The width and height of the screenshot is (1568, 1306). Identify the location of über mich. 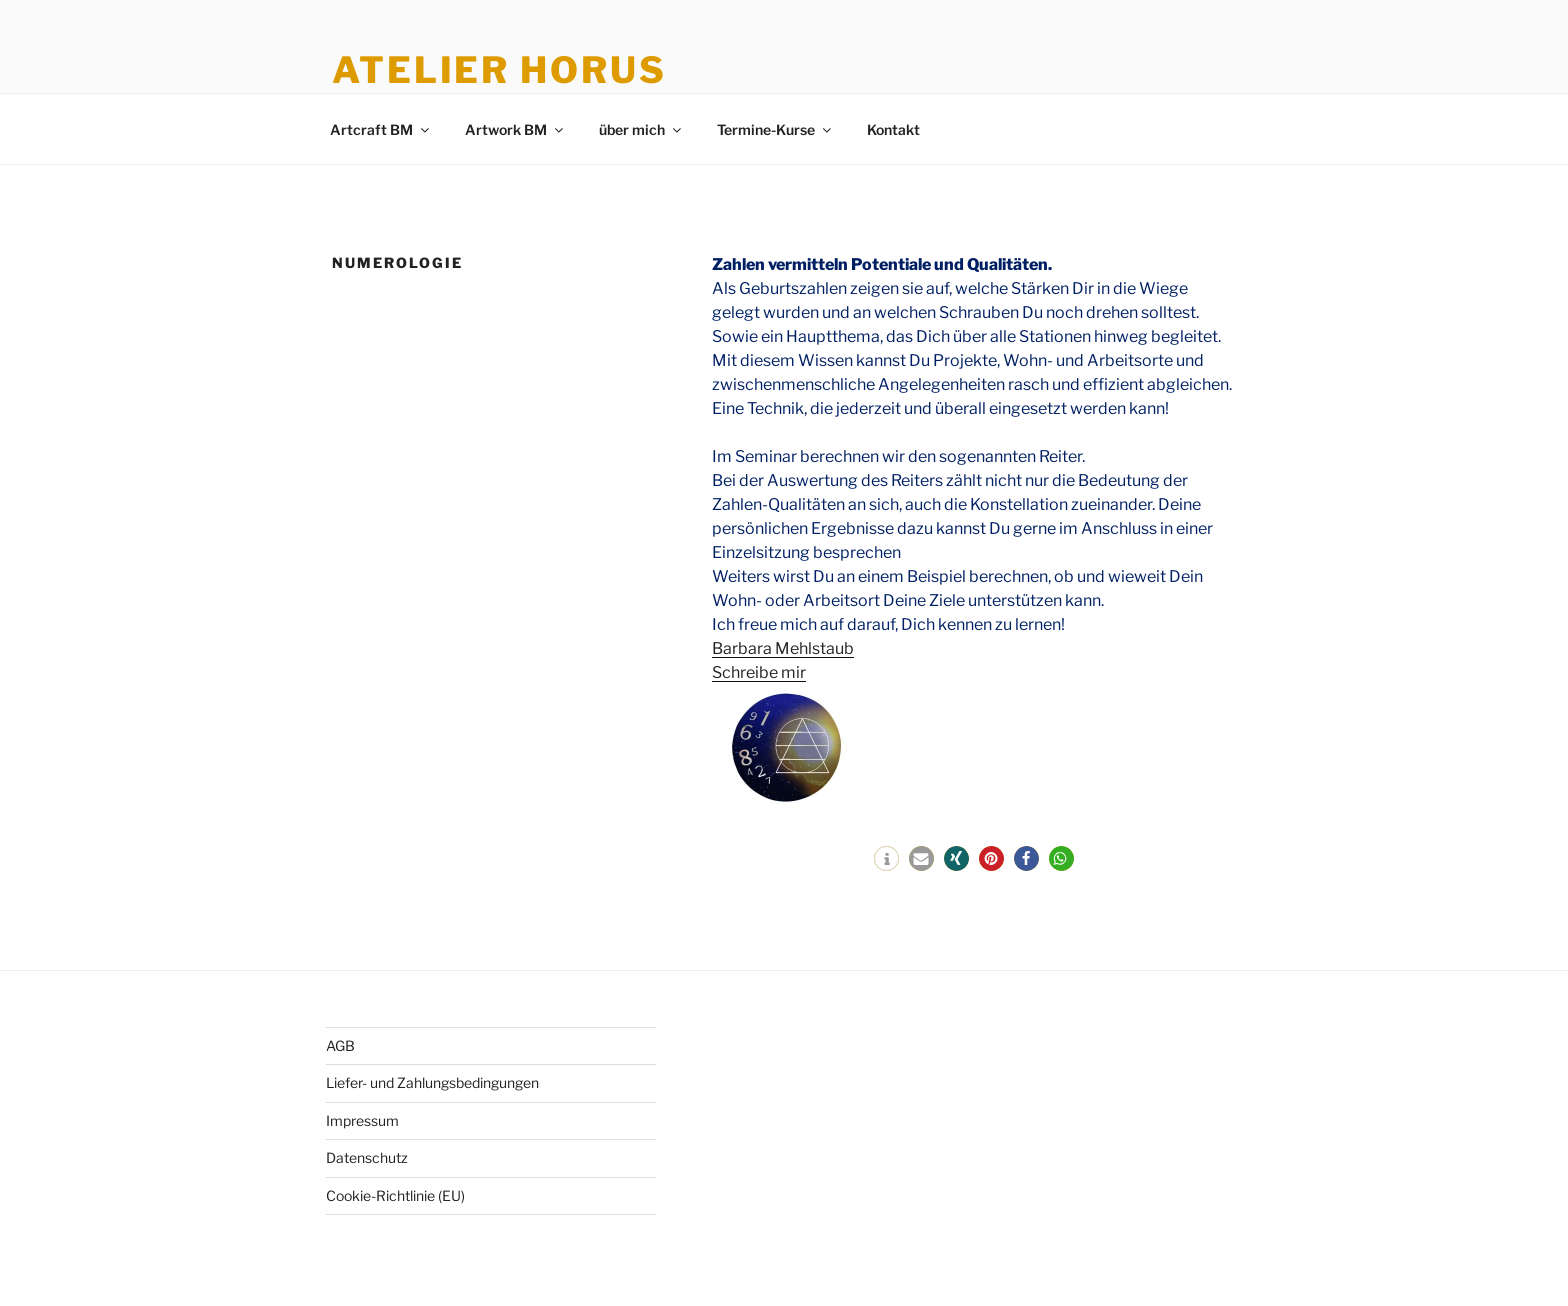
(641, 129).